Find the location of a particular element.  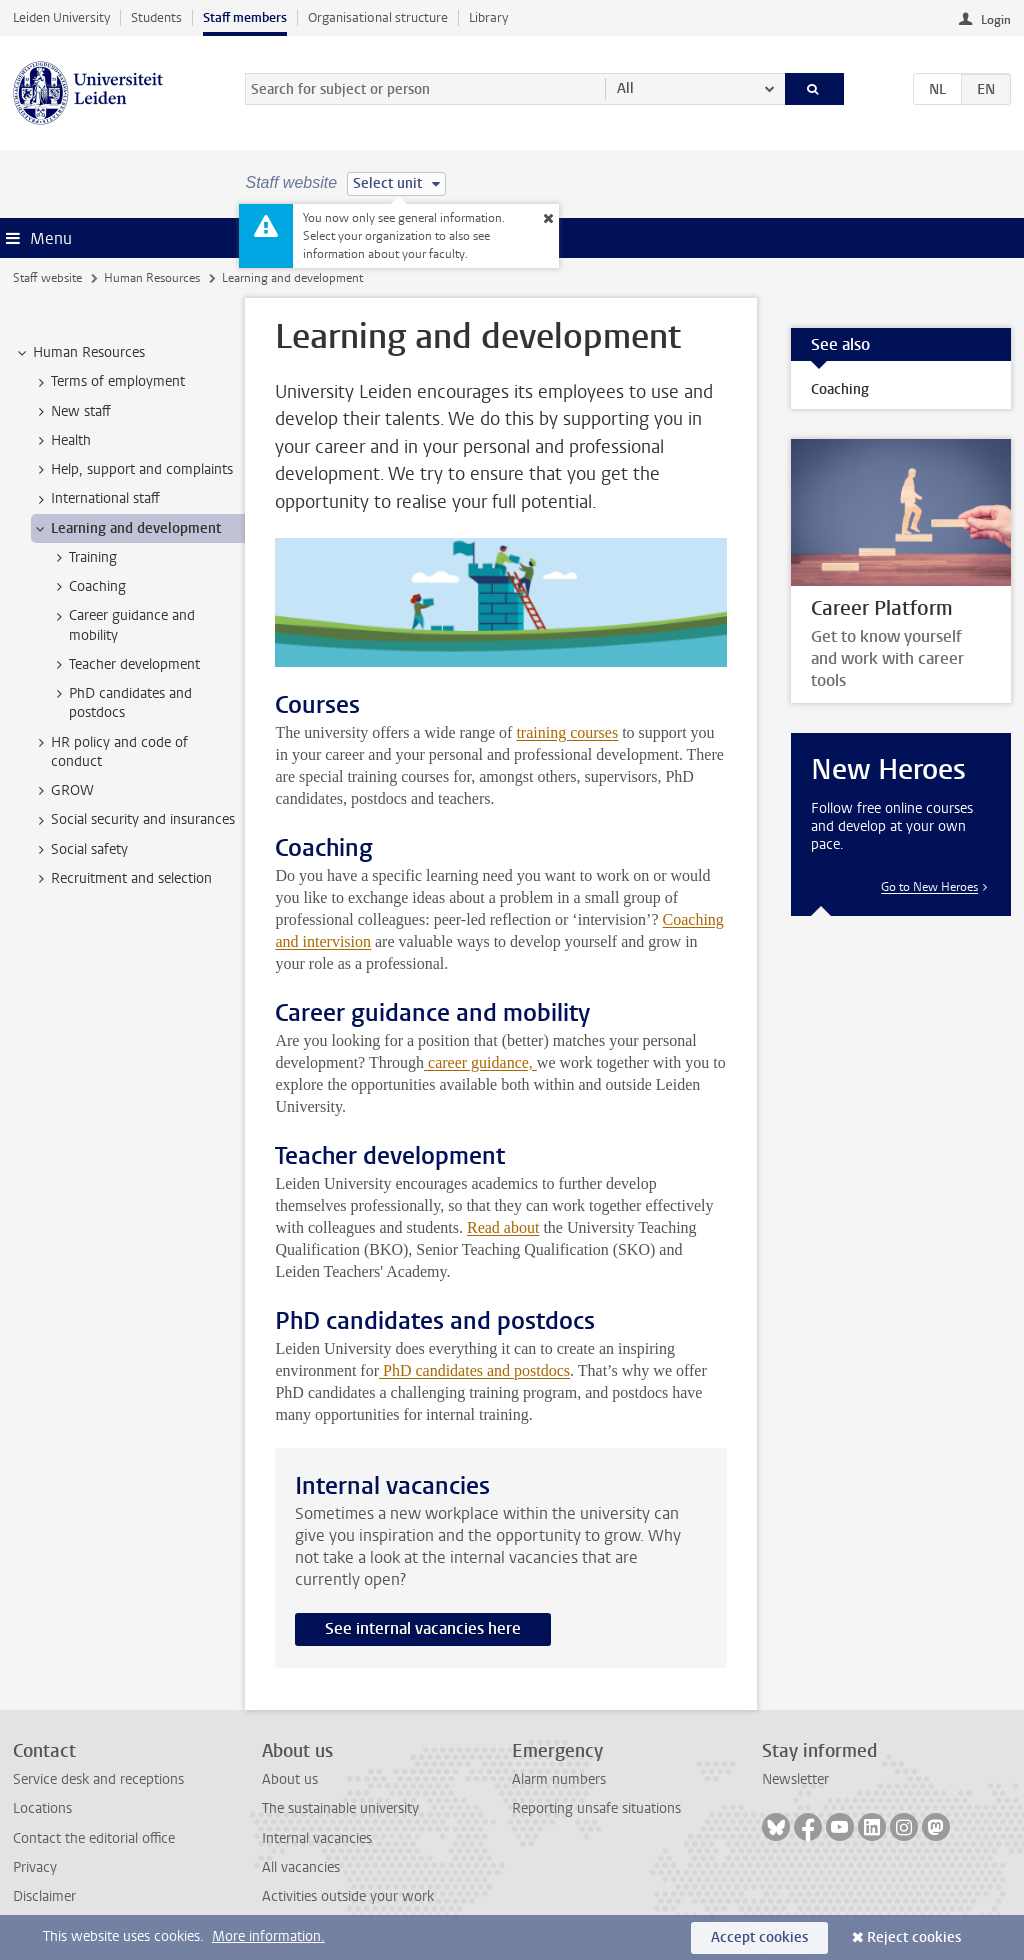

Human Resources [treeitem] is located at coordinates (79, 353).